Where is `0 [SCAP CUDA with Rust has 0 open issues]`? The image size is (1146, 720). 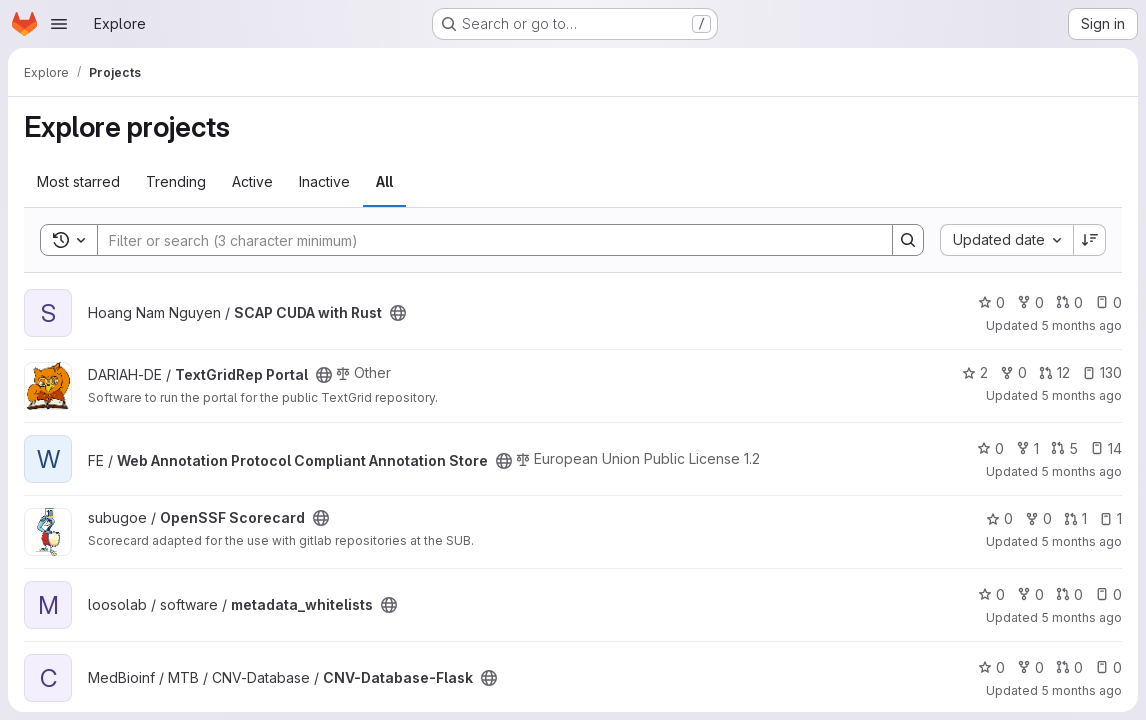
0 [SCAP CUDA with Rust has 0 open issues] is located at coordinates (1108, 302).